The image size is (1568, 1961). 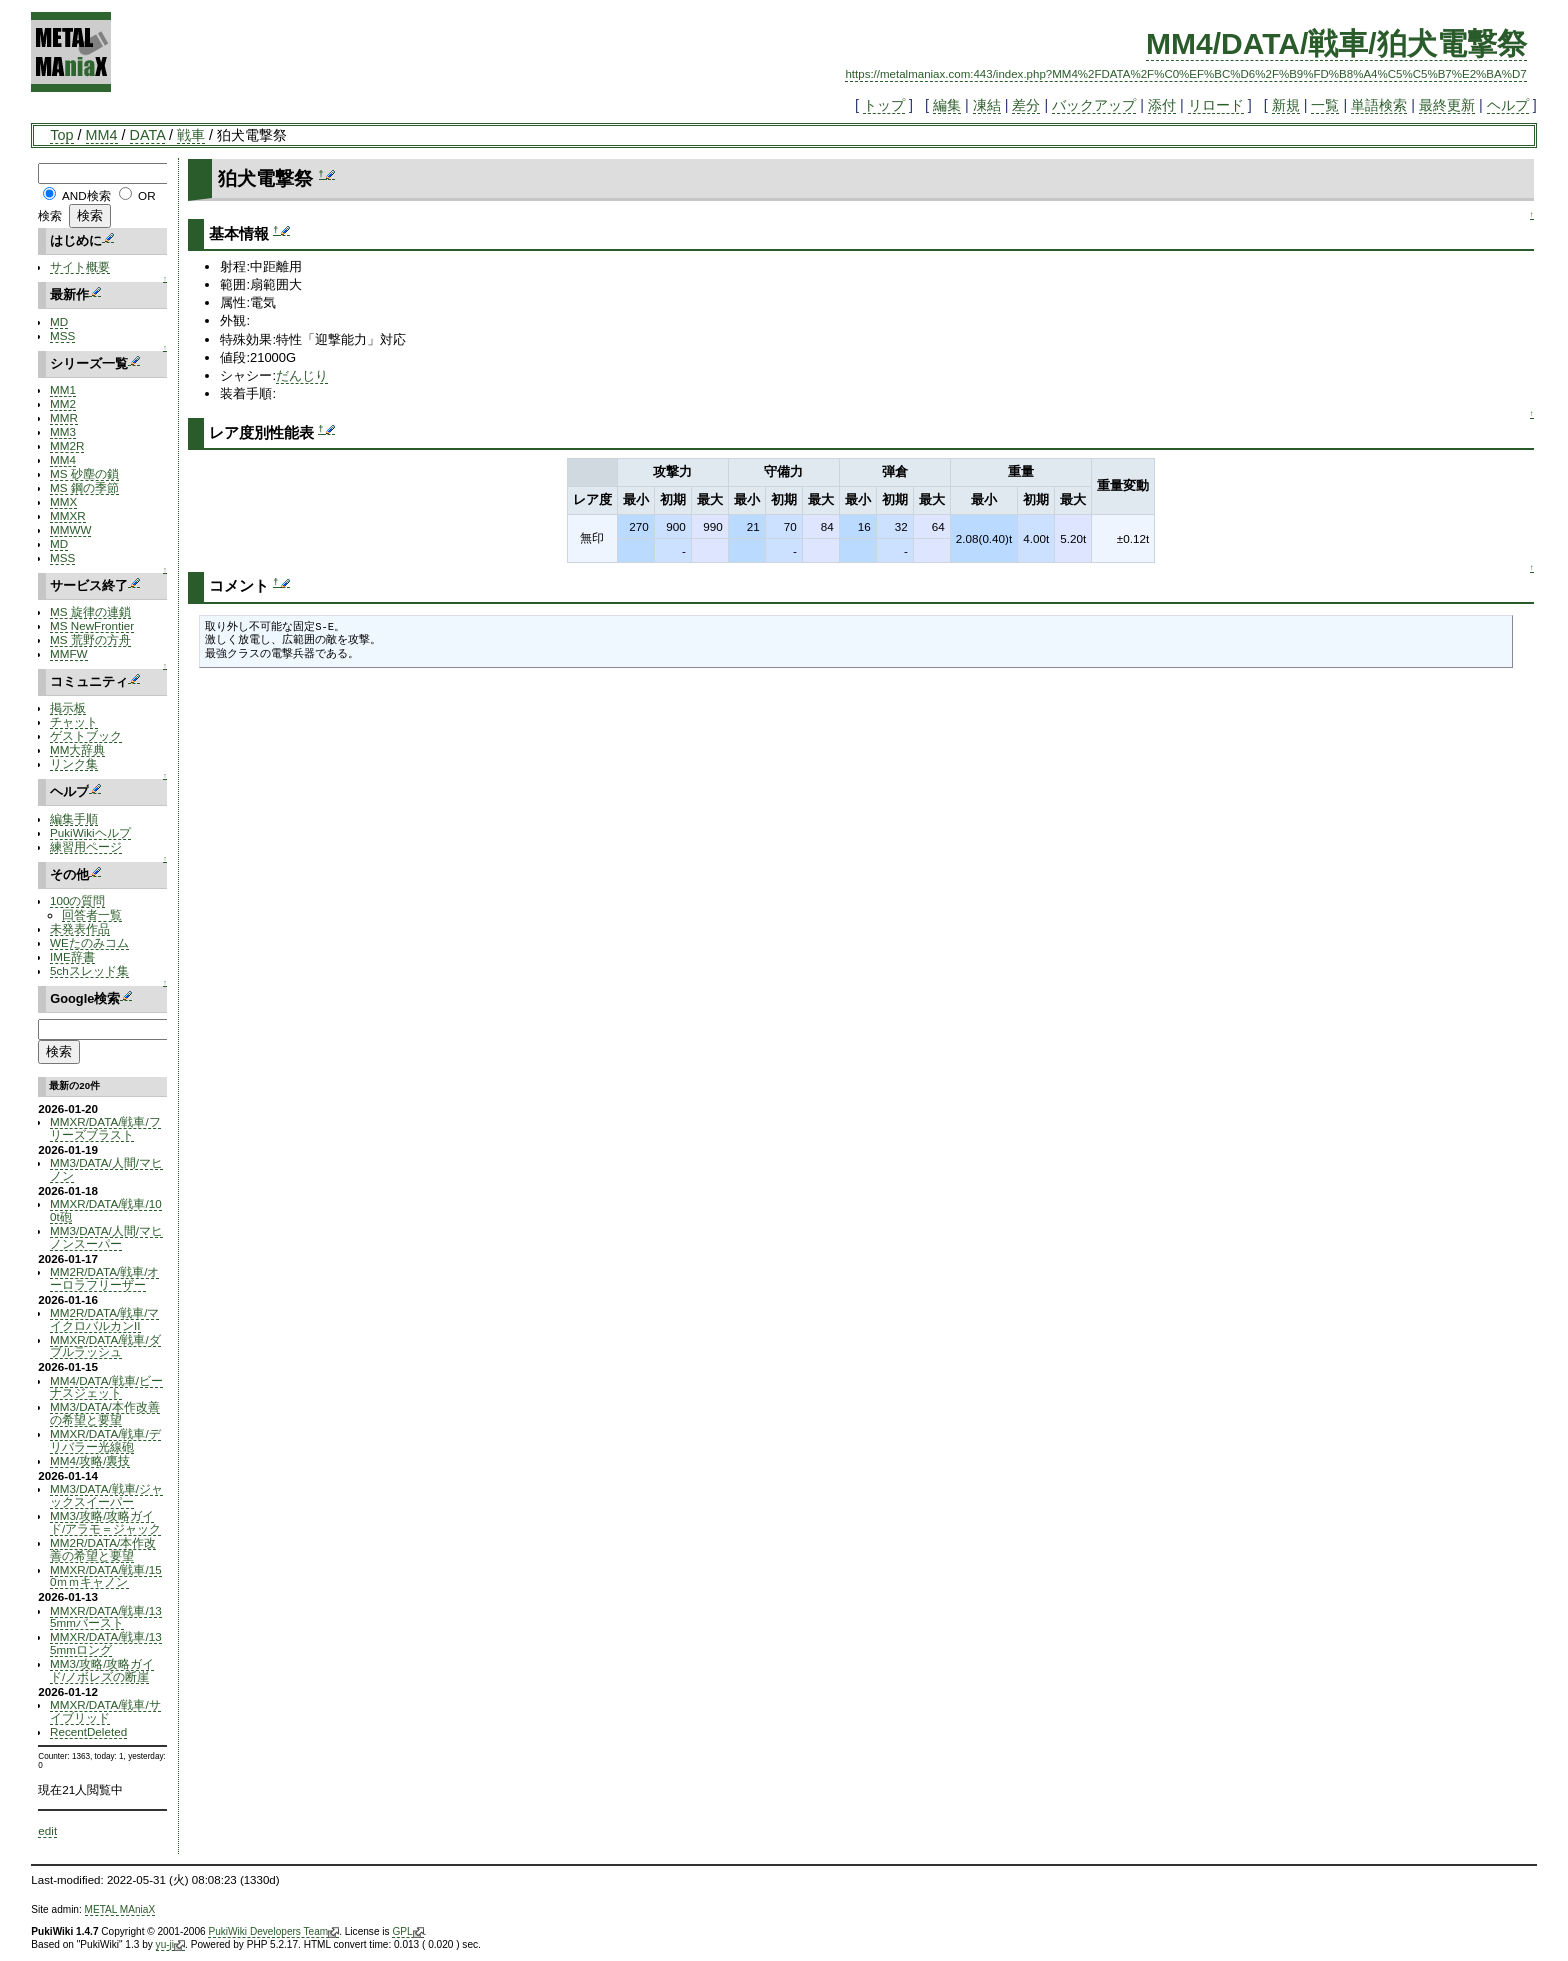 What do you see at coordinates (407, 1932) in the screenshot?
I see `GPL` at bounding box center [407, 1932].